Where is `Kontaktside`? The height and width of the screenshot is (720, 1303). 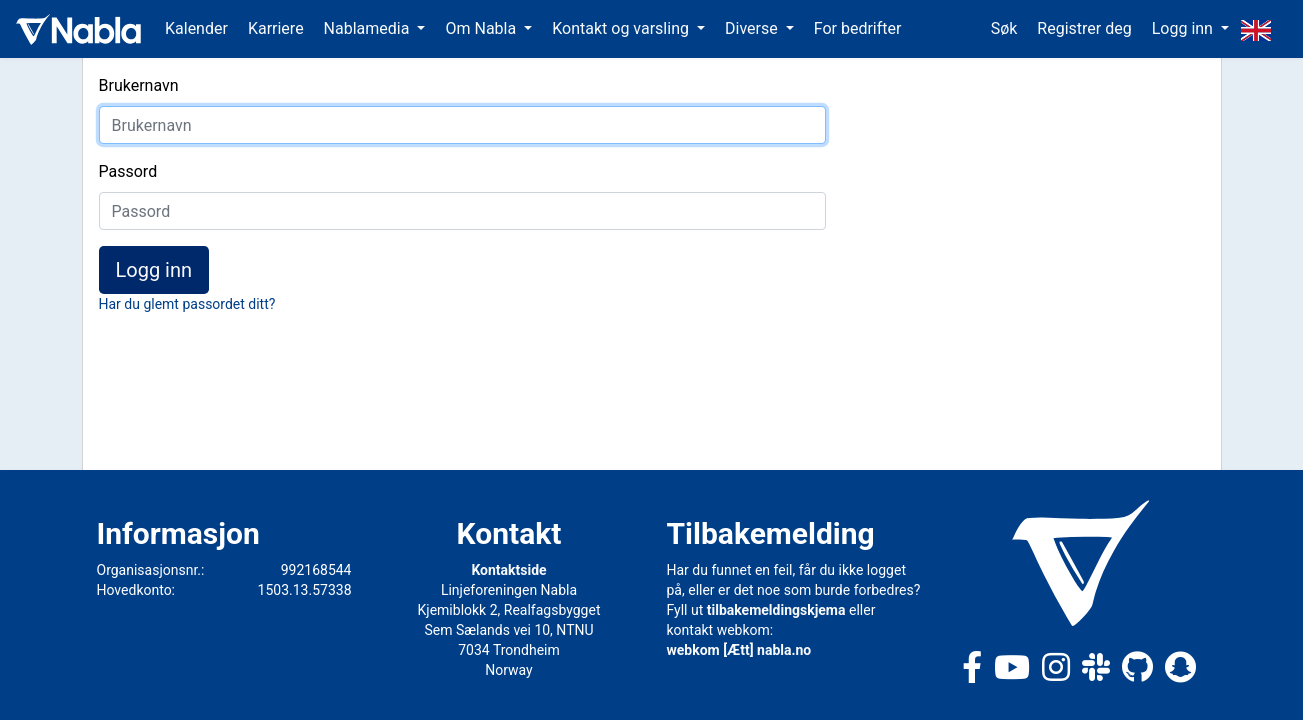
Kontaktside is located at coordinates (508, 570).